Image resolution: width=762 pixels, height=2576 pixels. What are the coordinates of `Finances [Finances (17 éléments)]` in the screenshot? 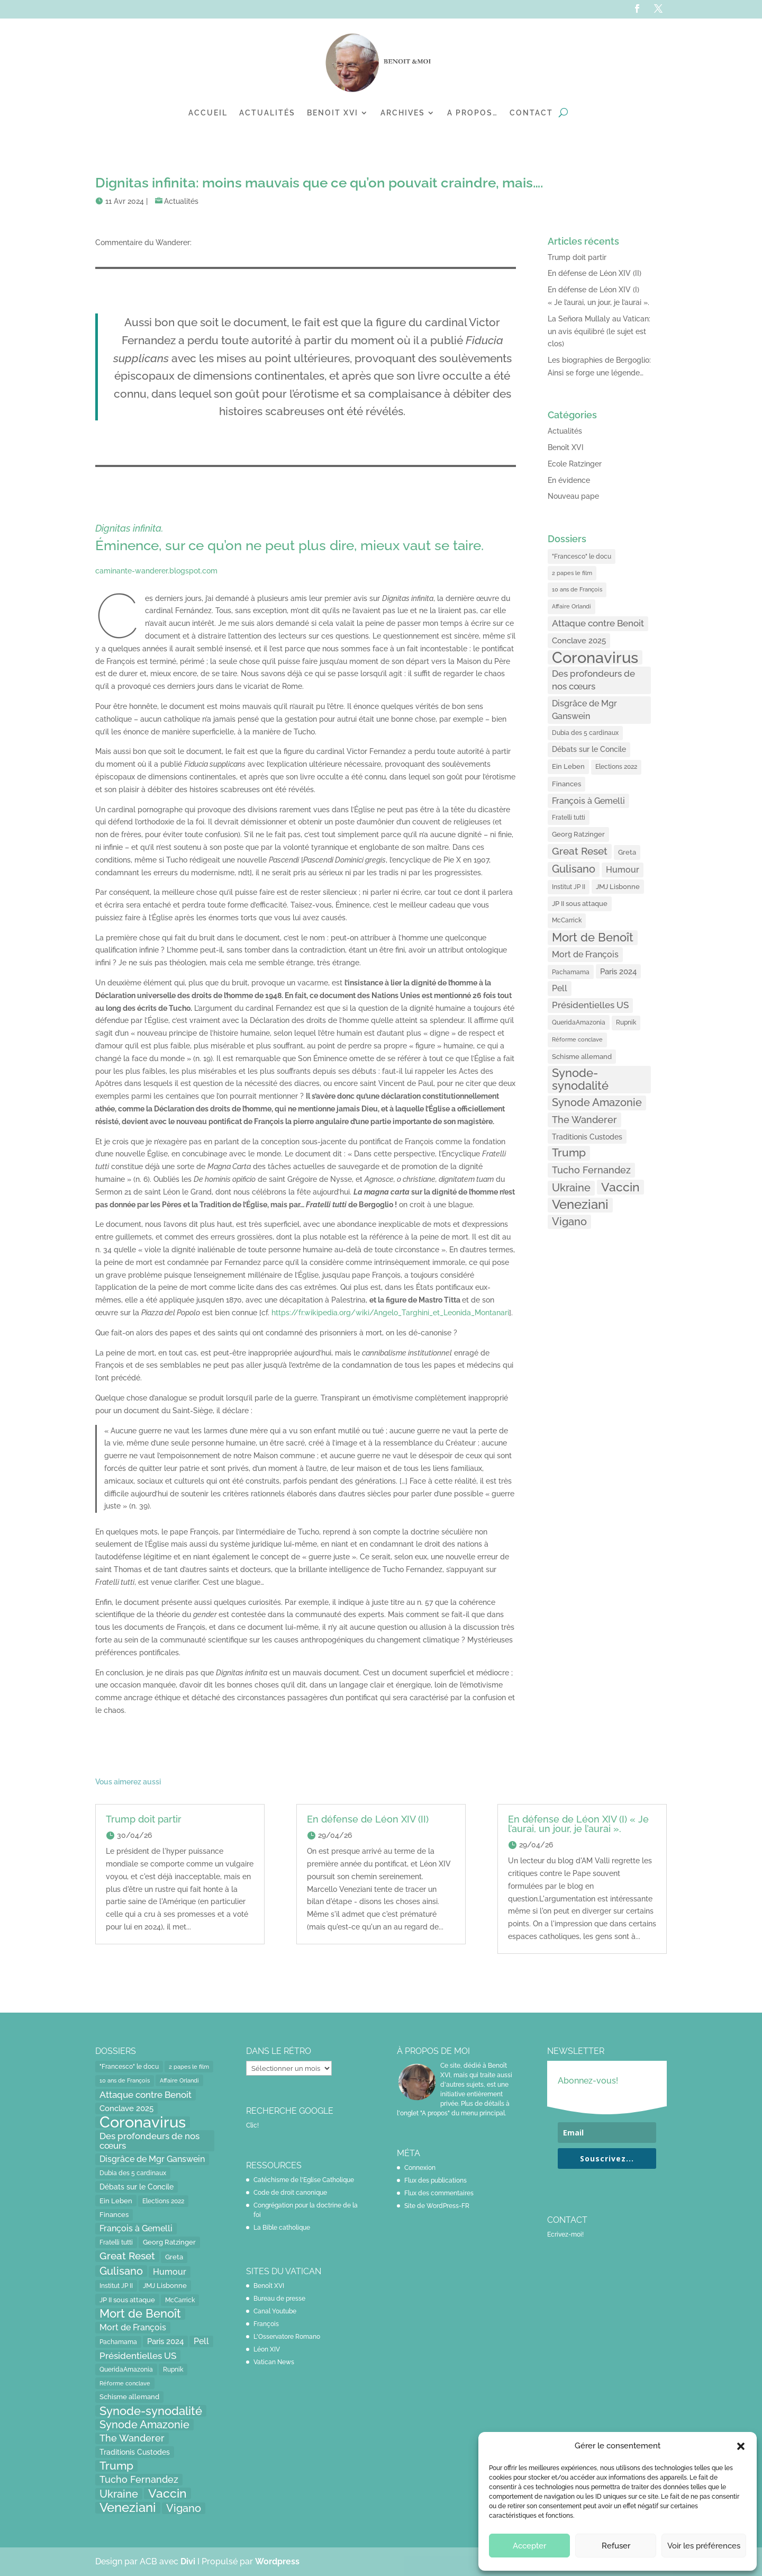 It's located at (566, 784).